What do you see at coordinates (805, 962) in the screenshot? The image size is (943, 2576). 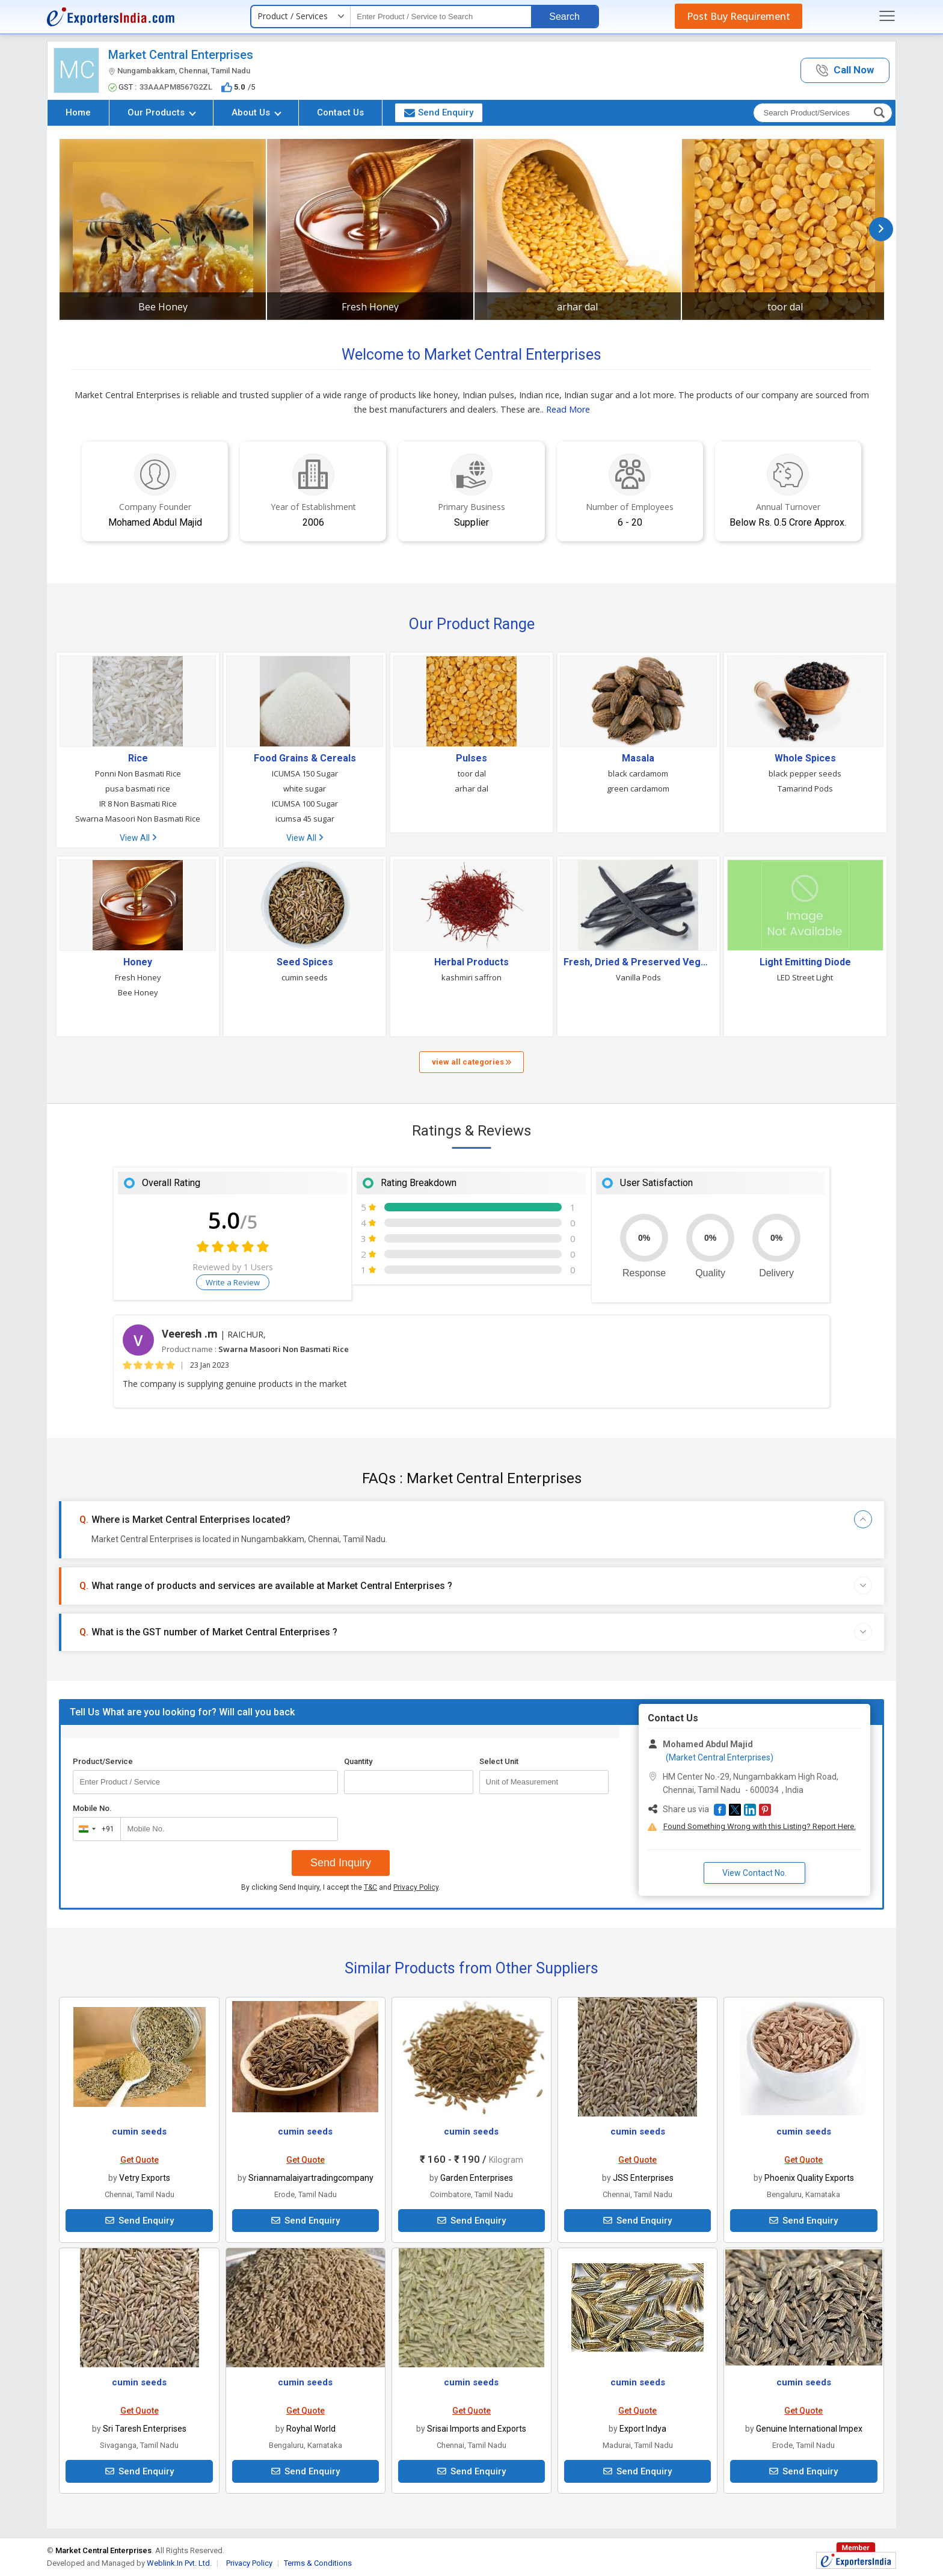 I see `Light Emitting Diode` at bounding box center [805, 962].